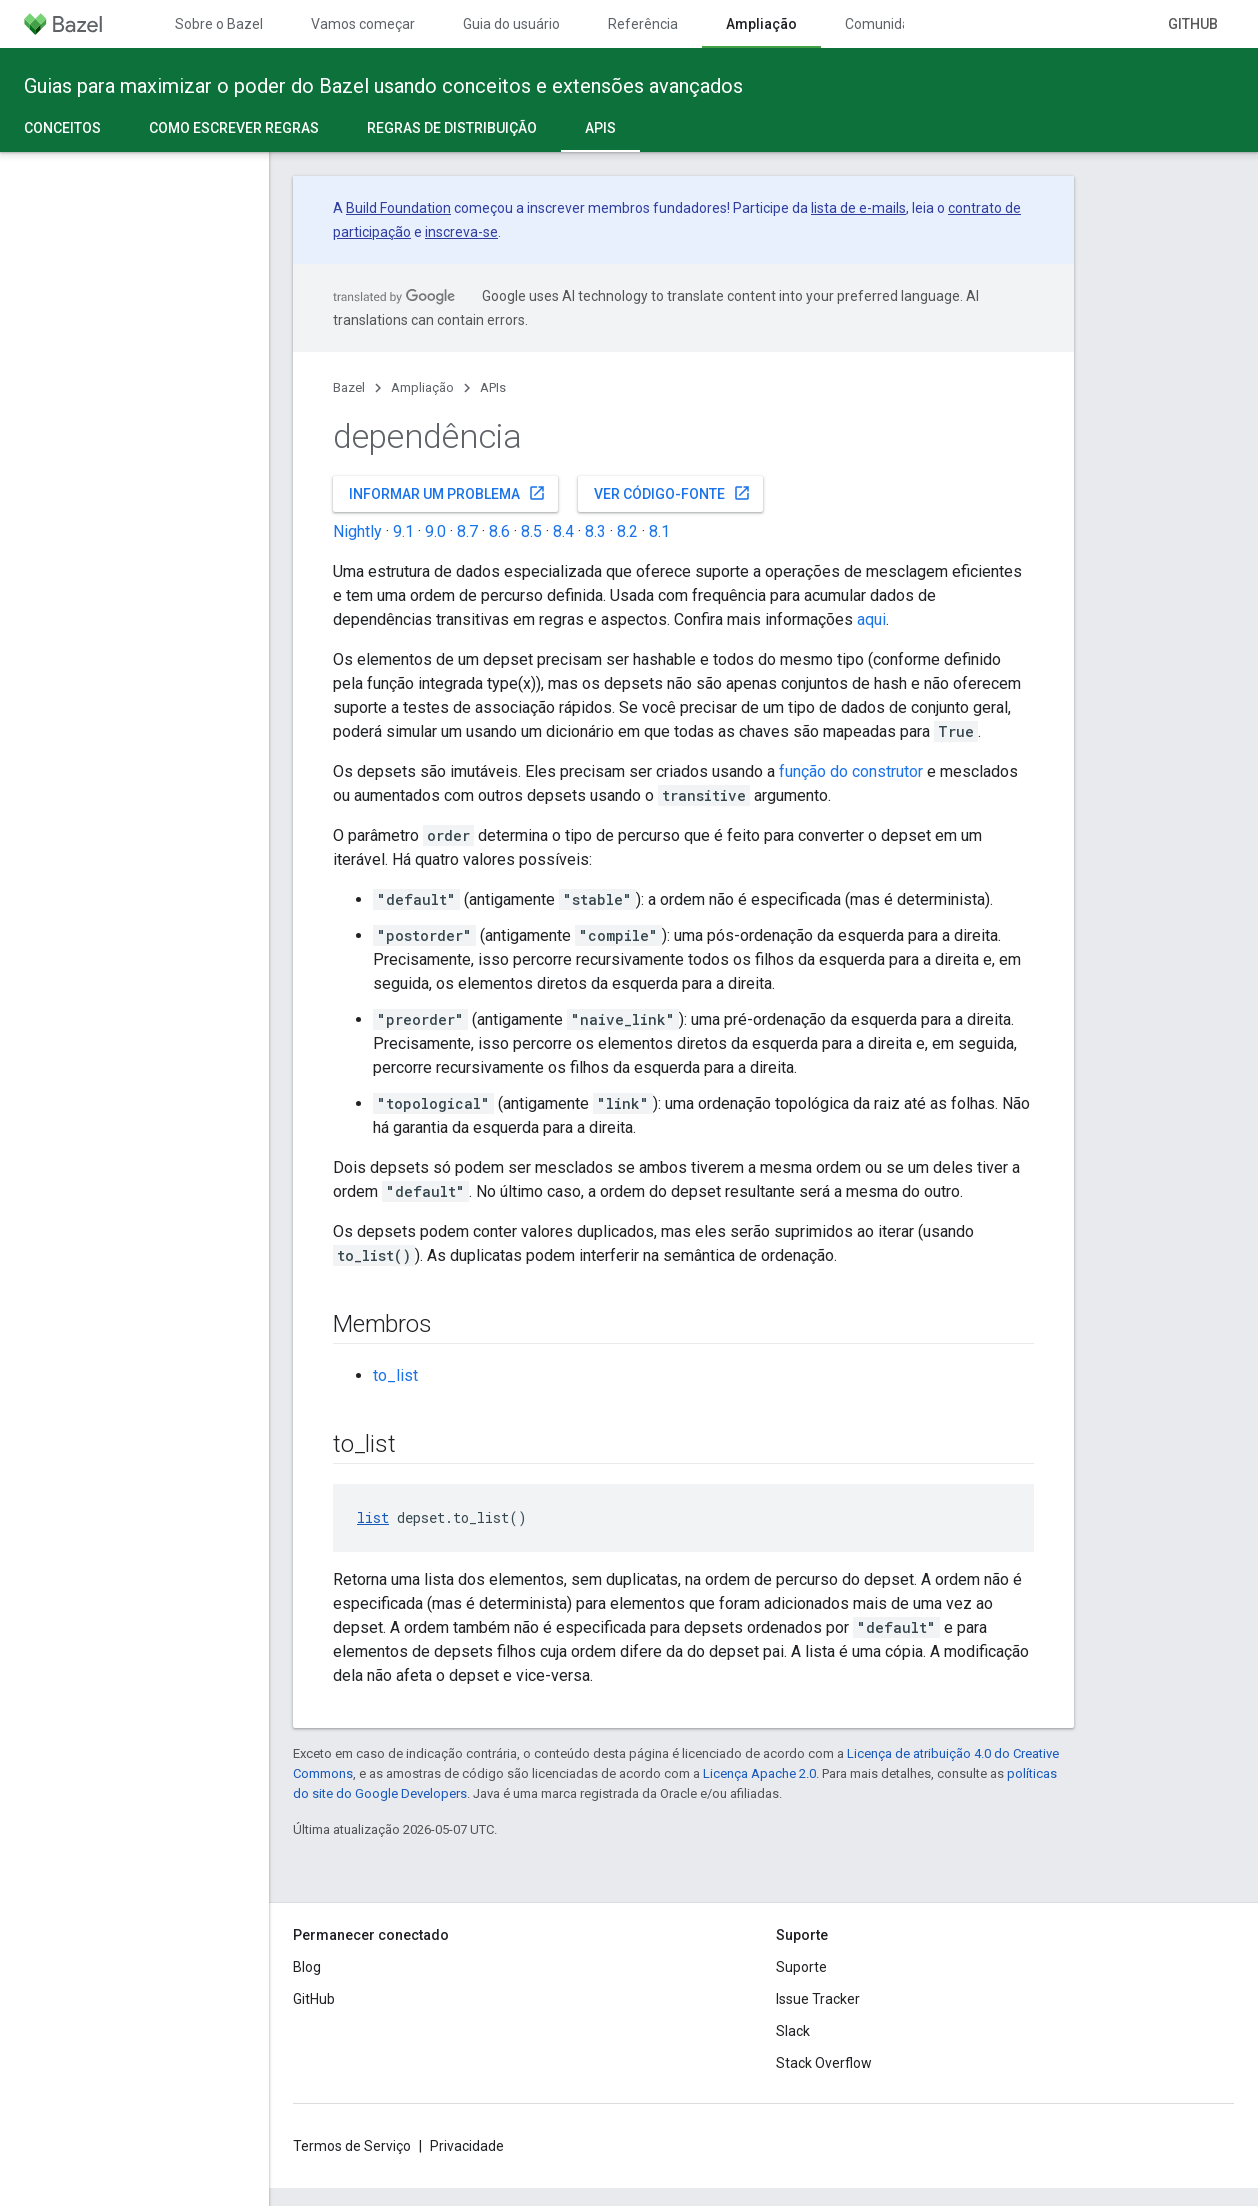  Describe the element at coordinates (499, 531) in the screenshot. I see `8.6` at that location.